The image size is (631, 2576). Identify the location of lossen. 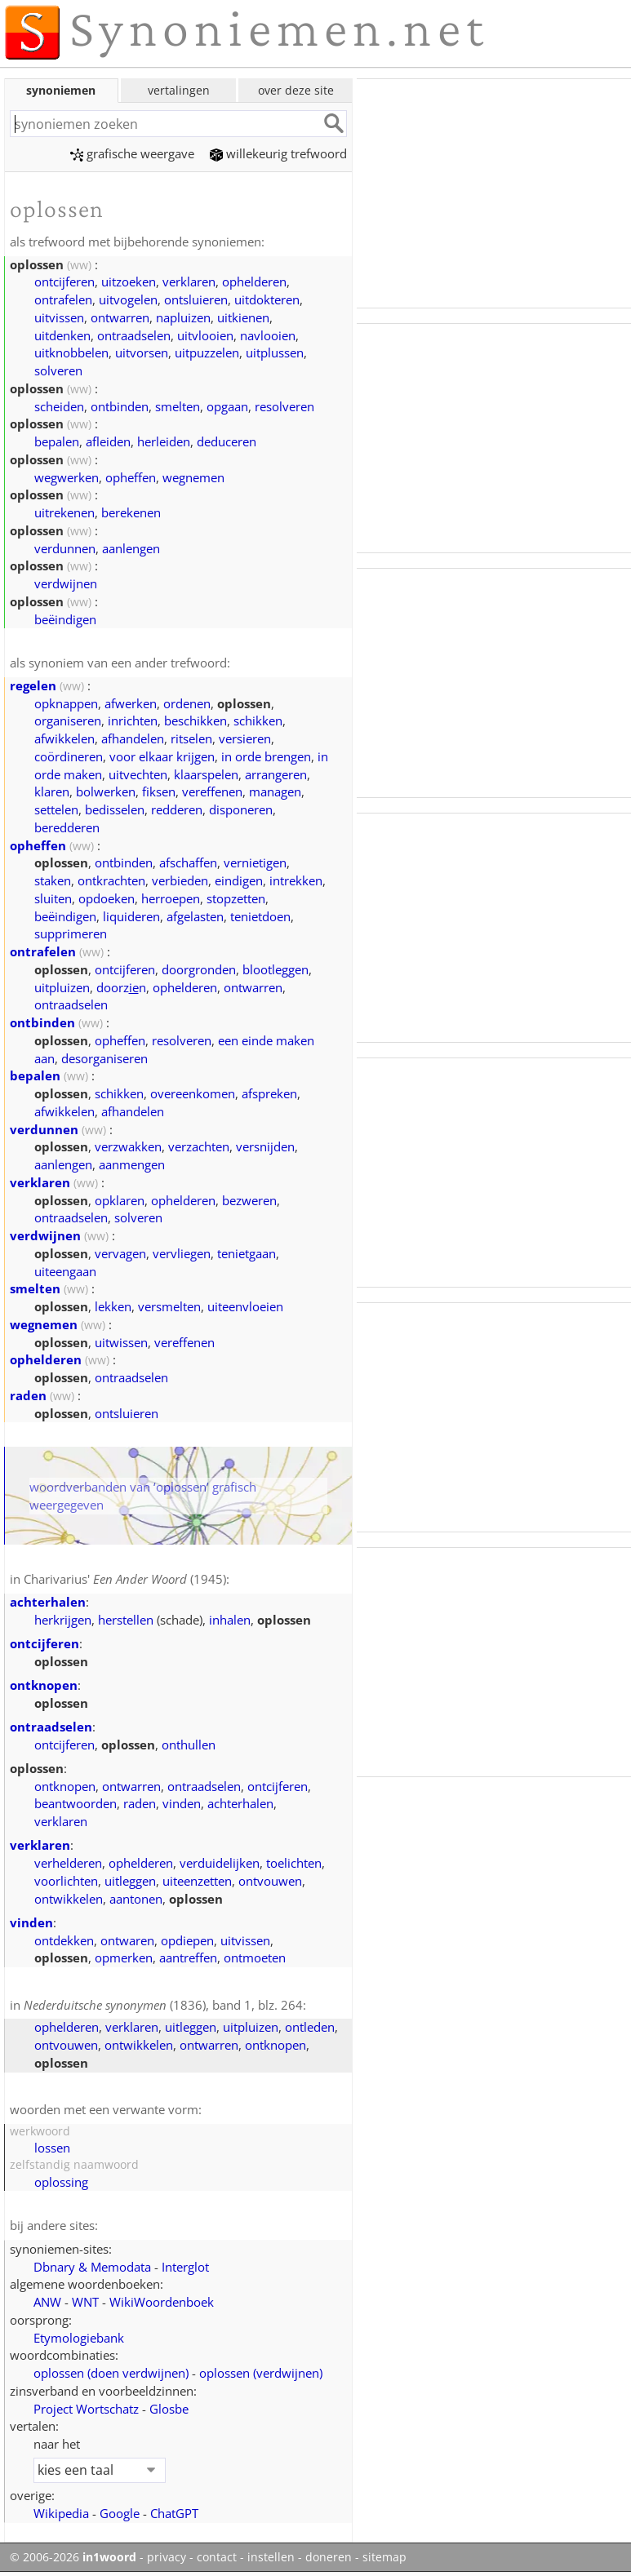
(52, 2147).